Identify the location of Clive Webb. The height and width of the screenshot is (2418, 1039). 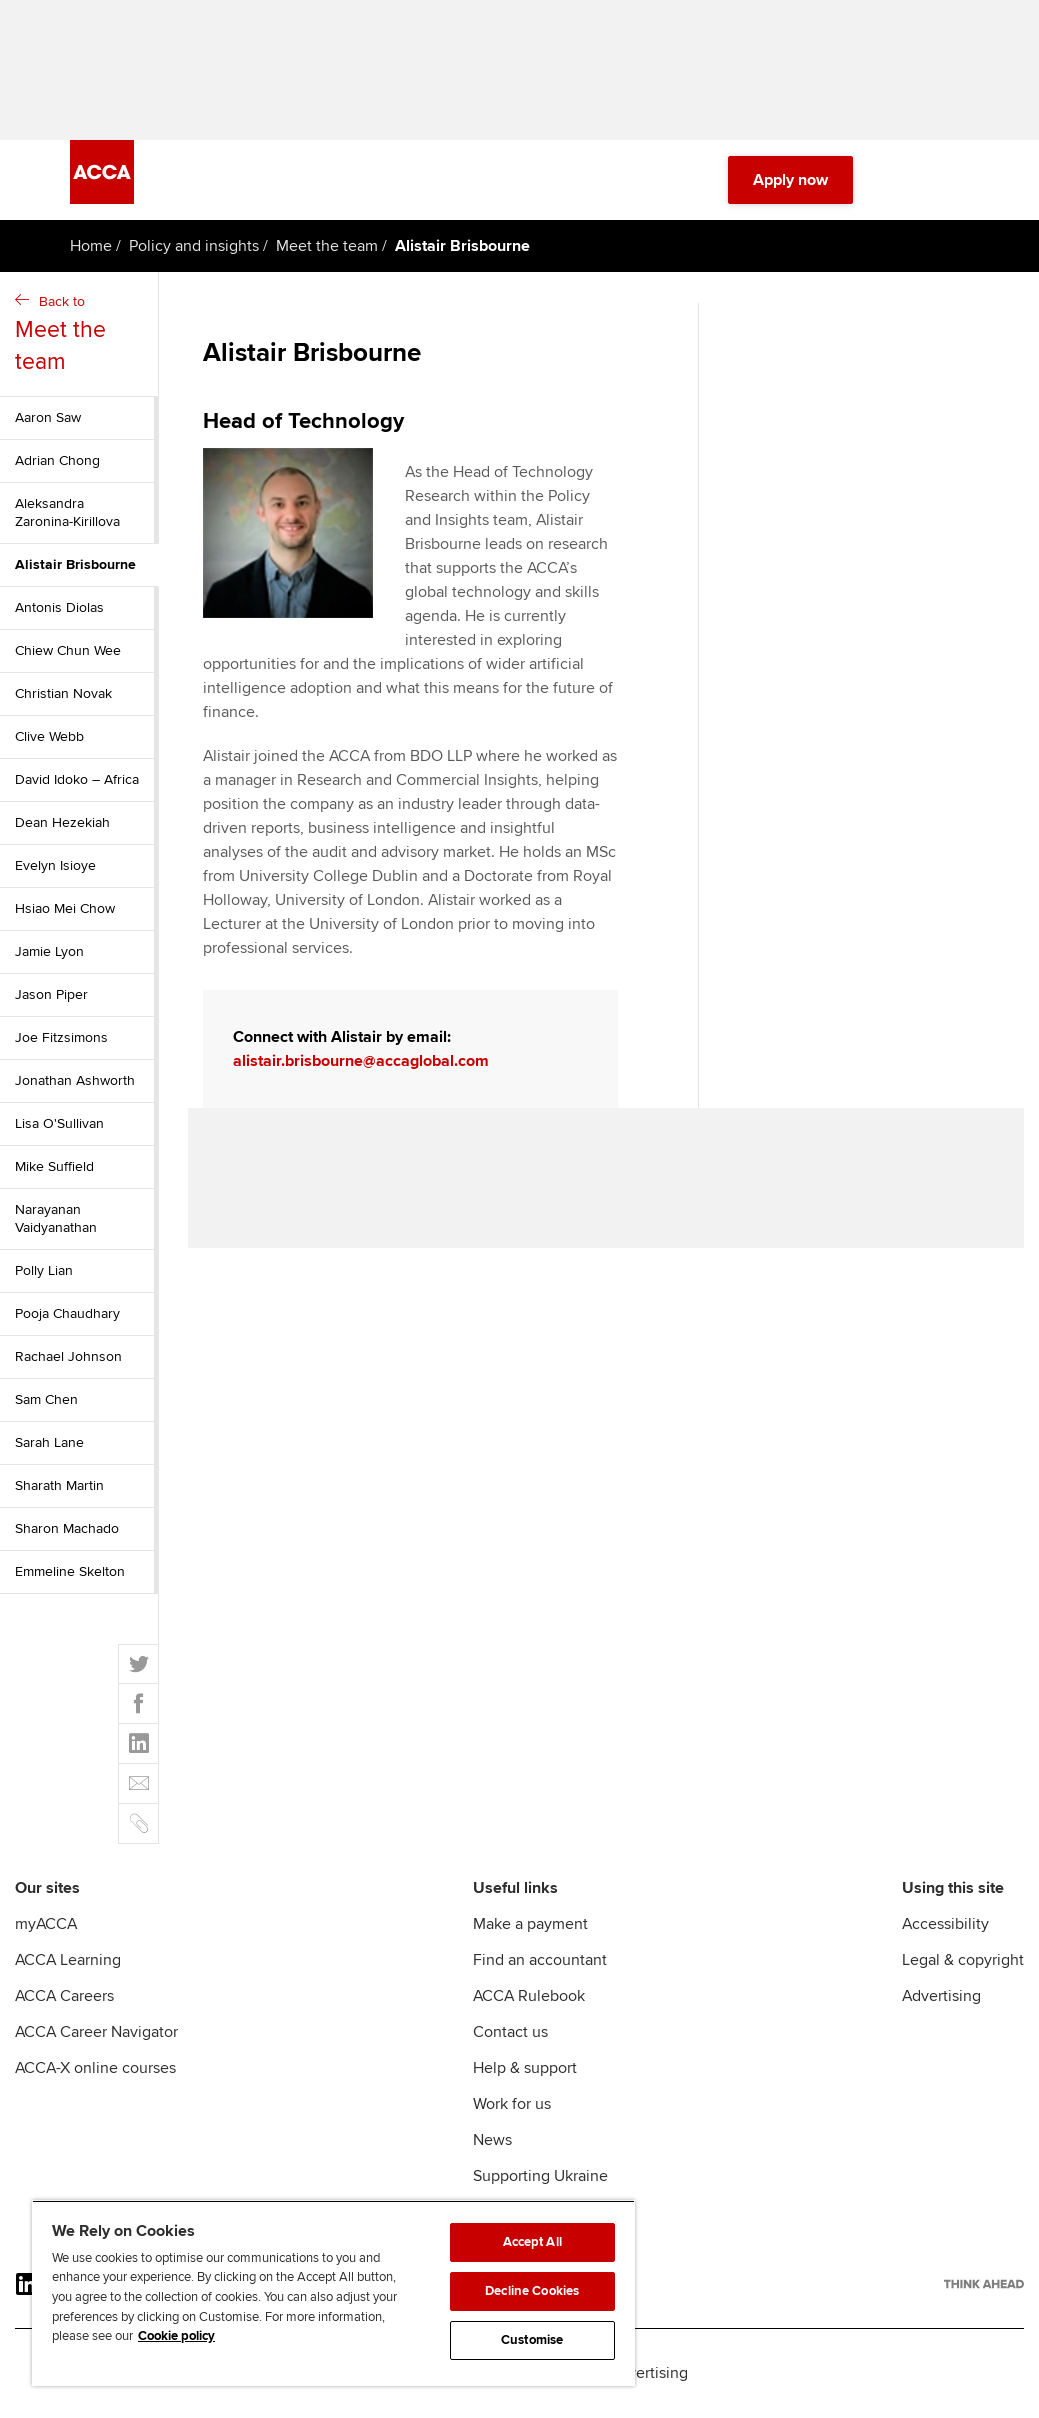
(49, 736).